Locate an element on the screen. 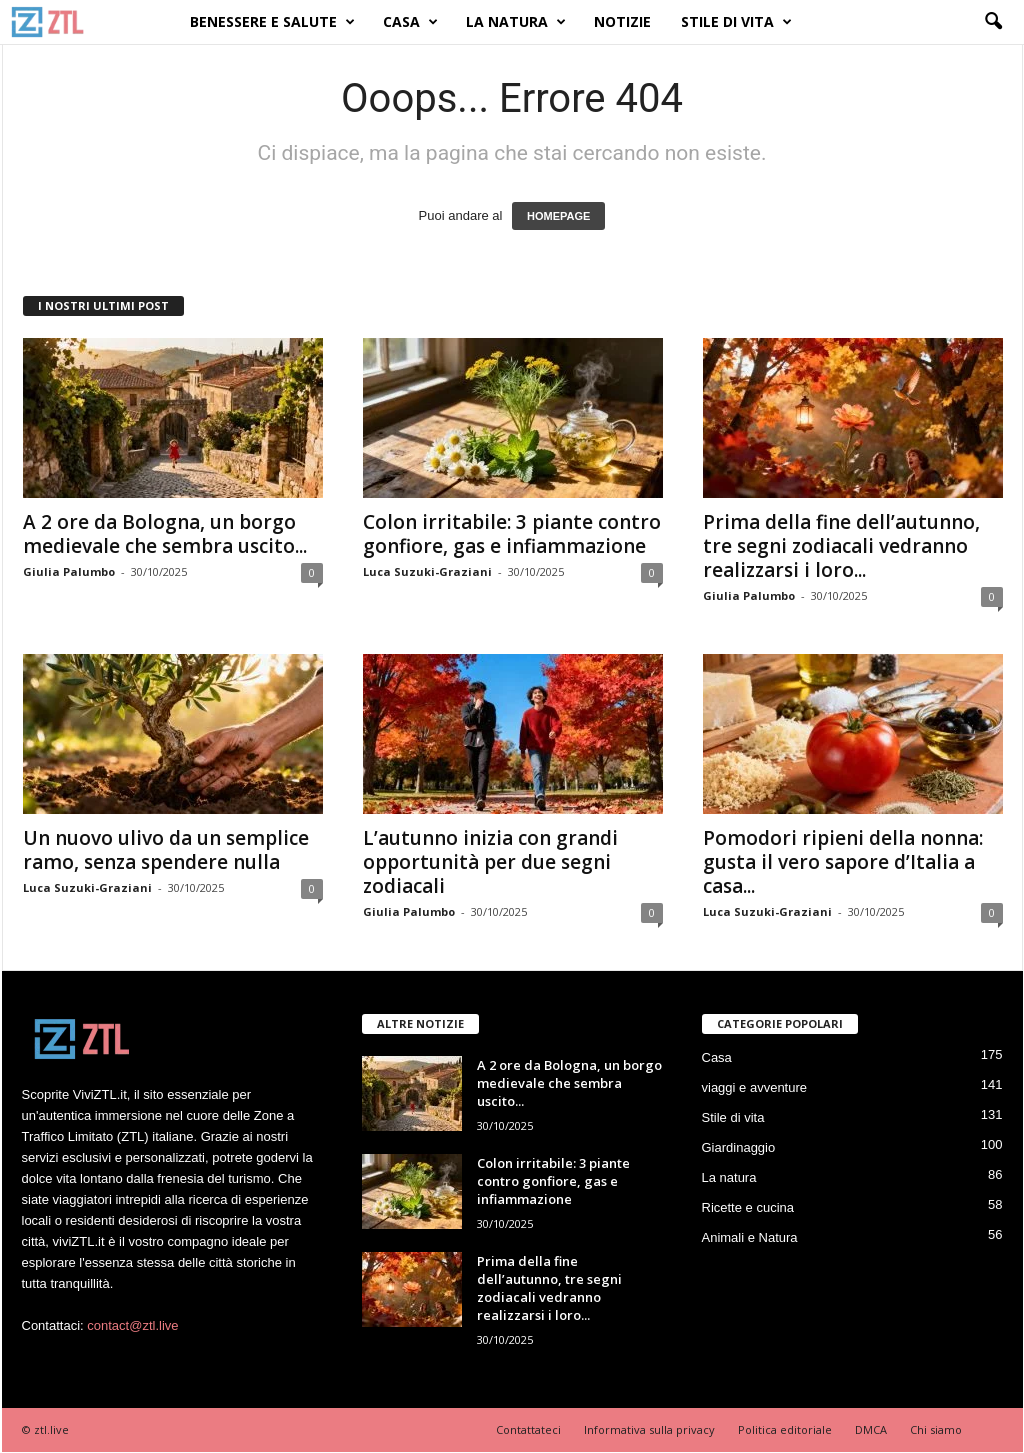 This screenshot has width=1024, height=1453. HOMEPAGE is located at coordinates (558, 216).